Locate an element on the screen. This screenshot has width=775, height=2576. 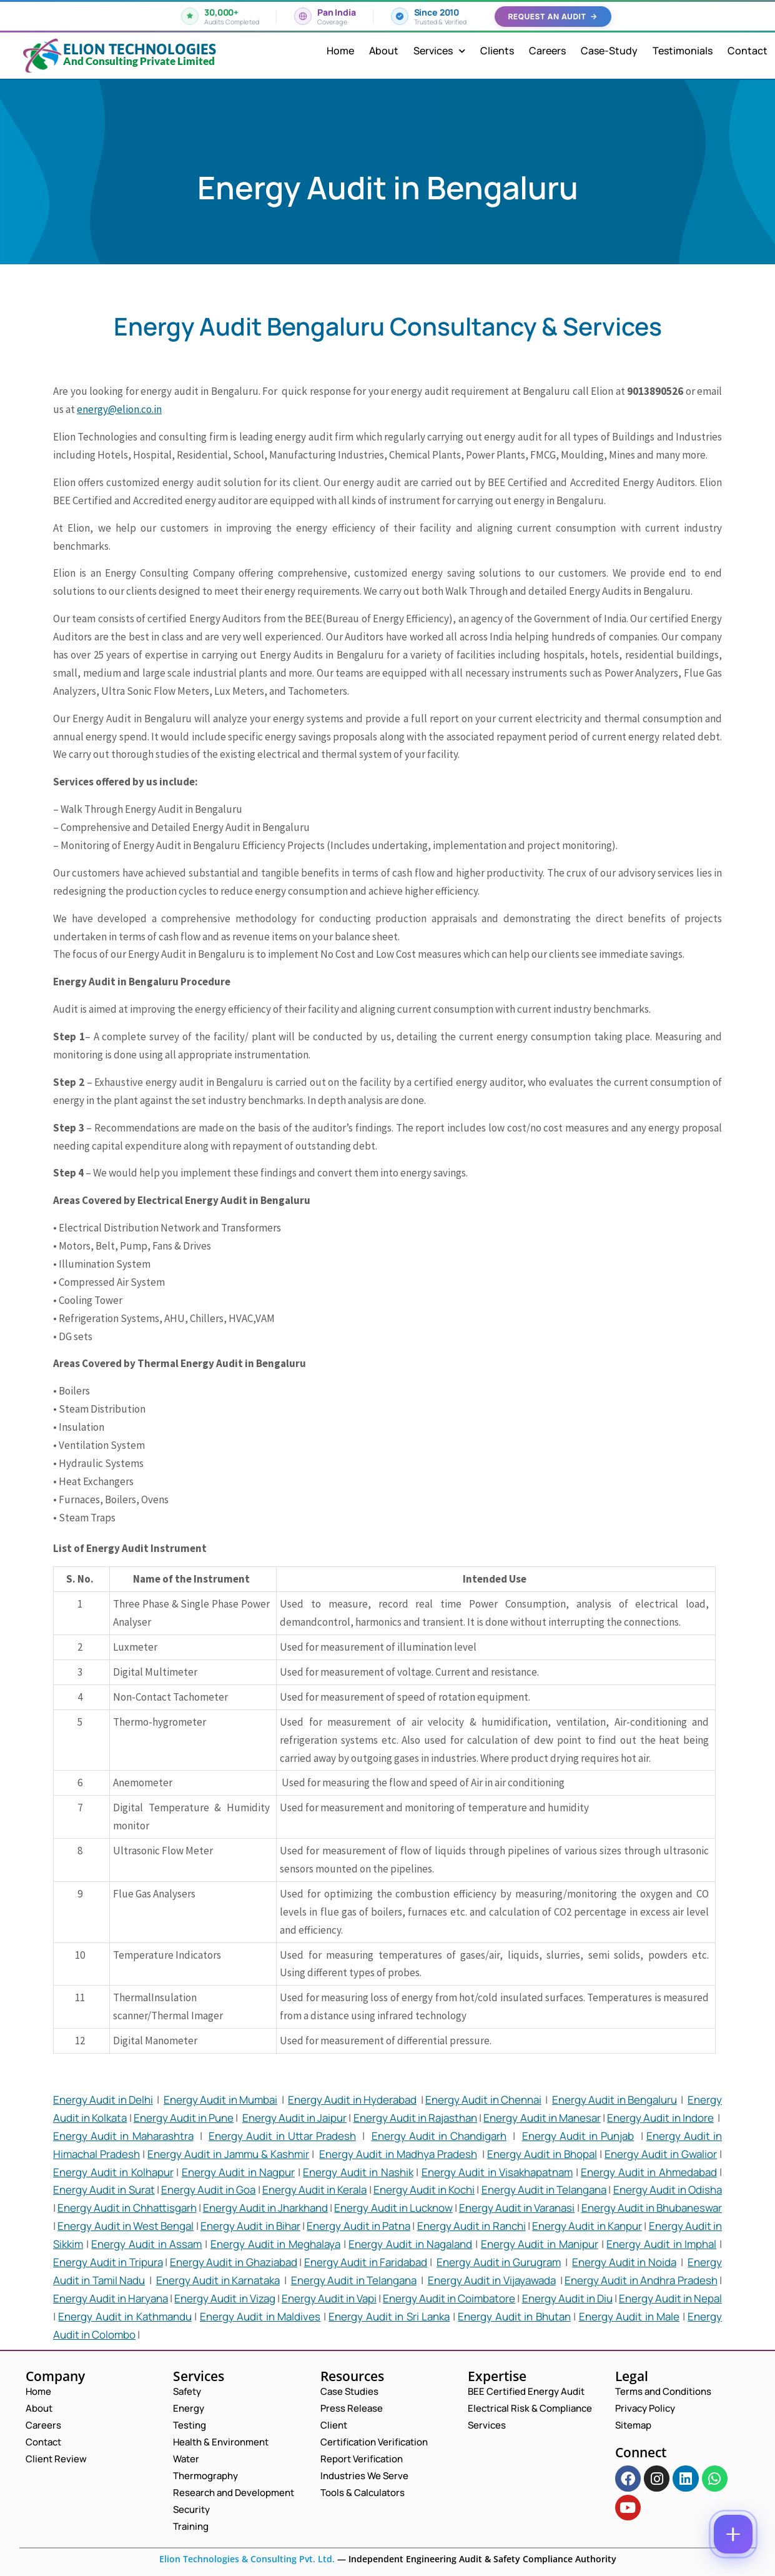
Energy Audit in Diu is located at coordinates (567, 2298).